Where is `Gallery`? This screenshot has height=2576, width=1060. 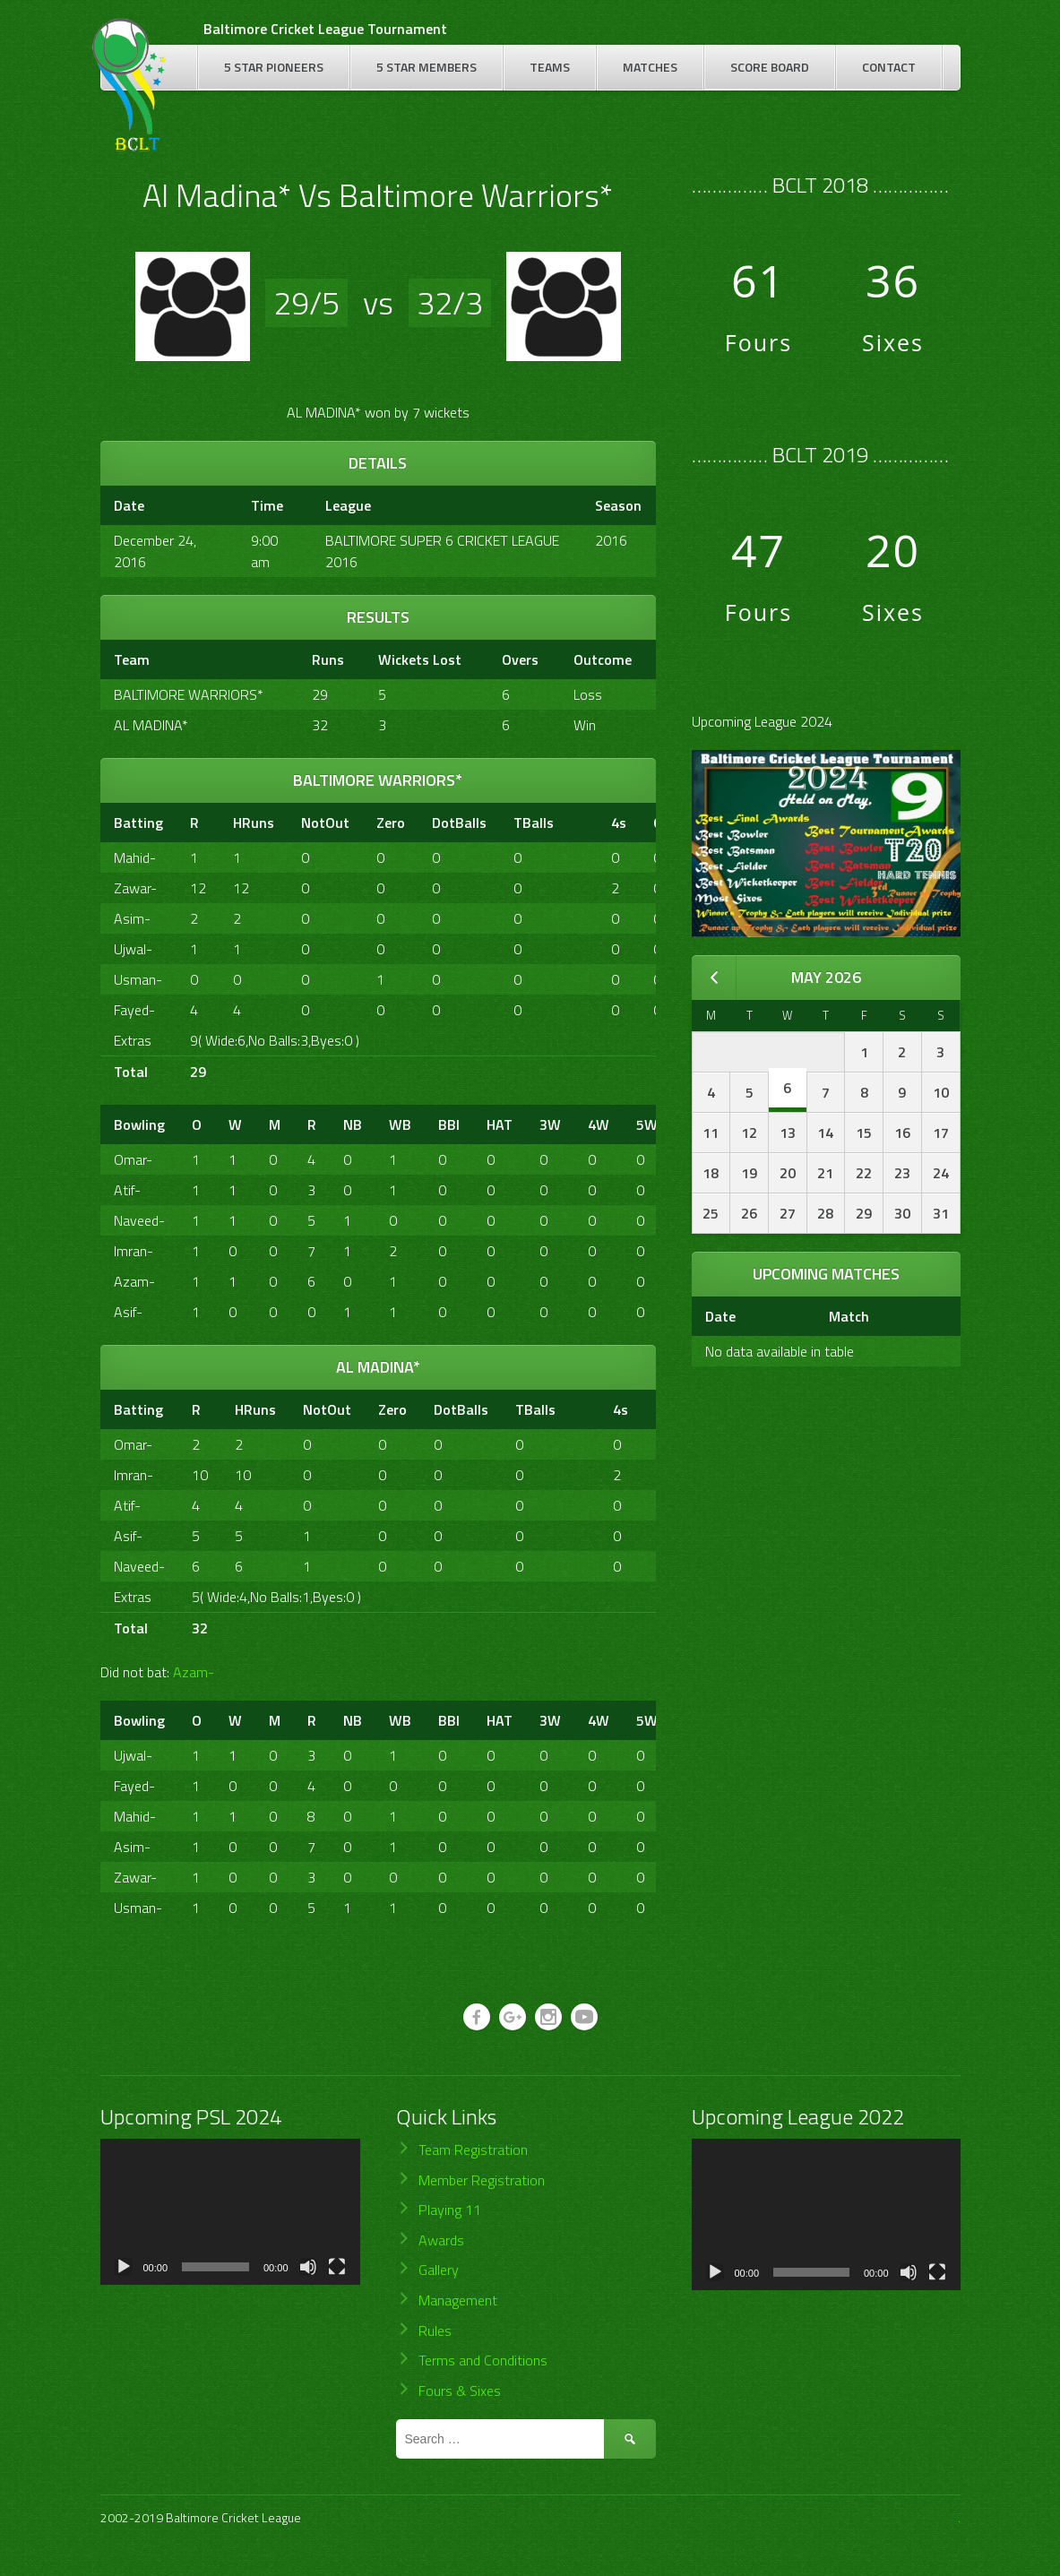
Gallery is located at coordinates (438, 2269).